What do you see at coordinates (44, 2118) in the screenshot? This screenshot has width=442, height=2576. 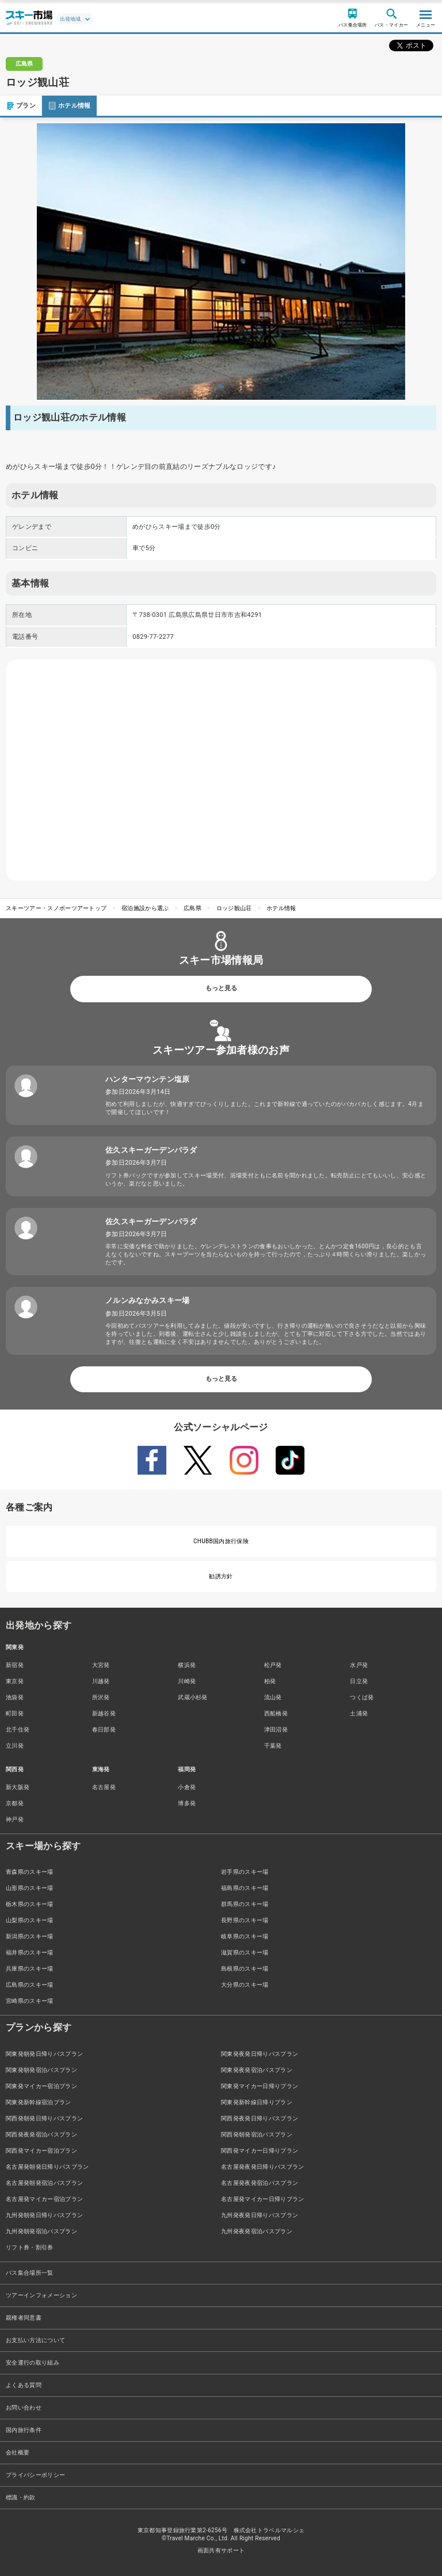 I see `関西発朝発日帰りバスプラン` at bounding box center [44, 2118].